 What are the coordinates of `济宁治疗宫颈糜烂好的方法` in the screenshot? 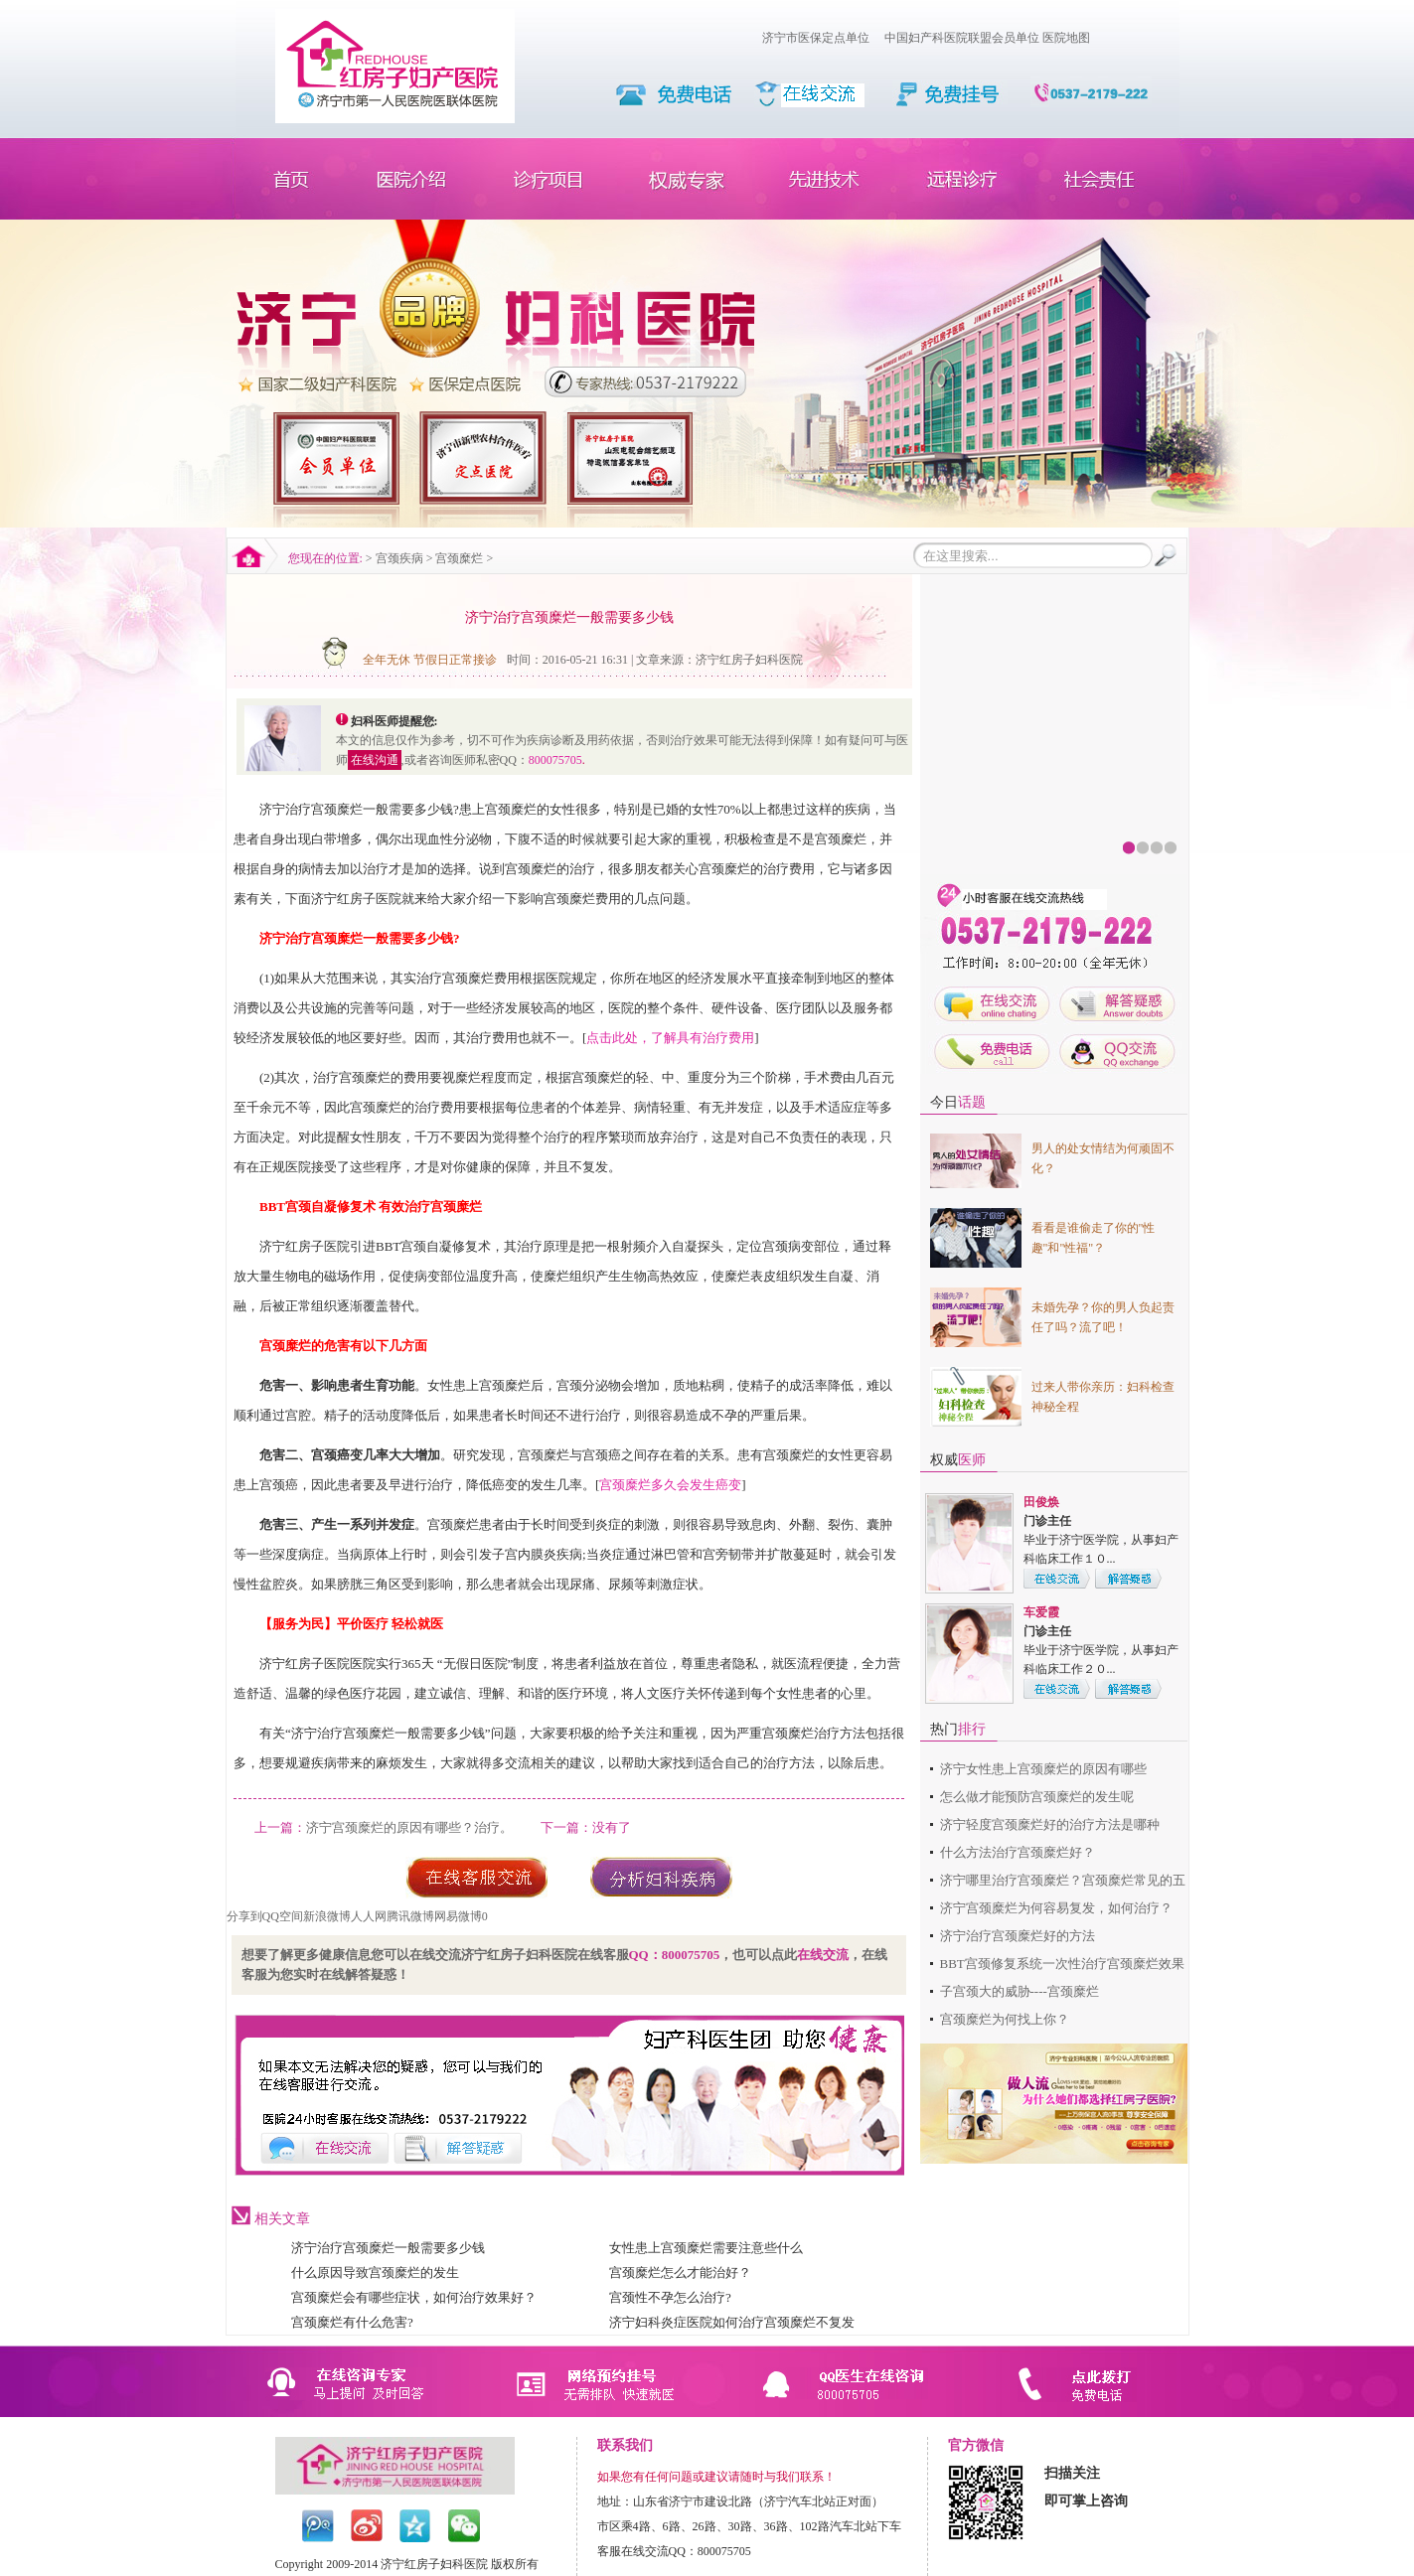 It's located at (1017, 1935).